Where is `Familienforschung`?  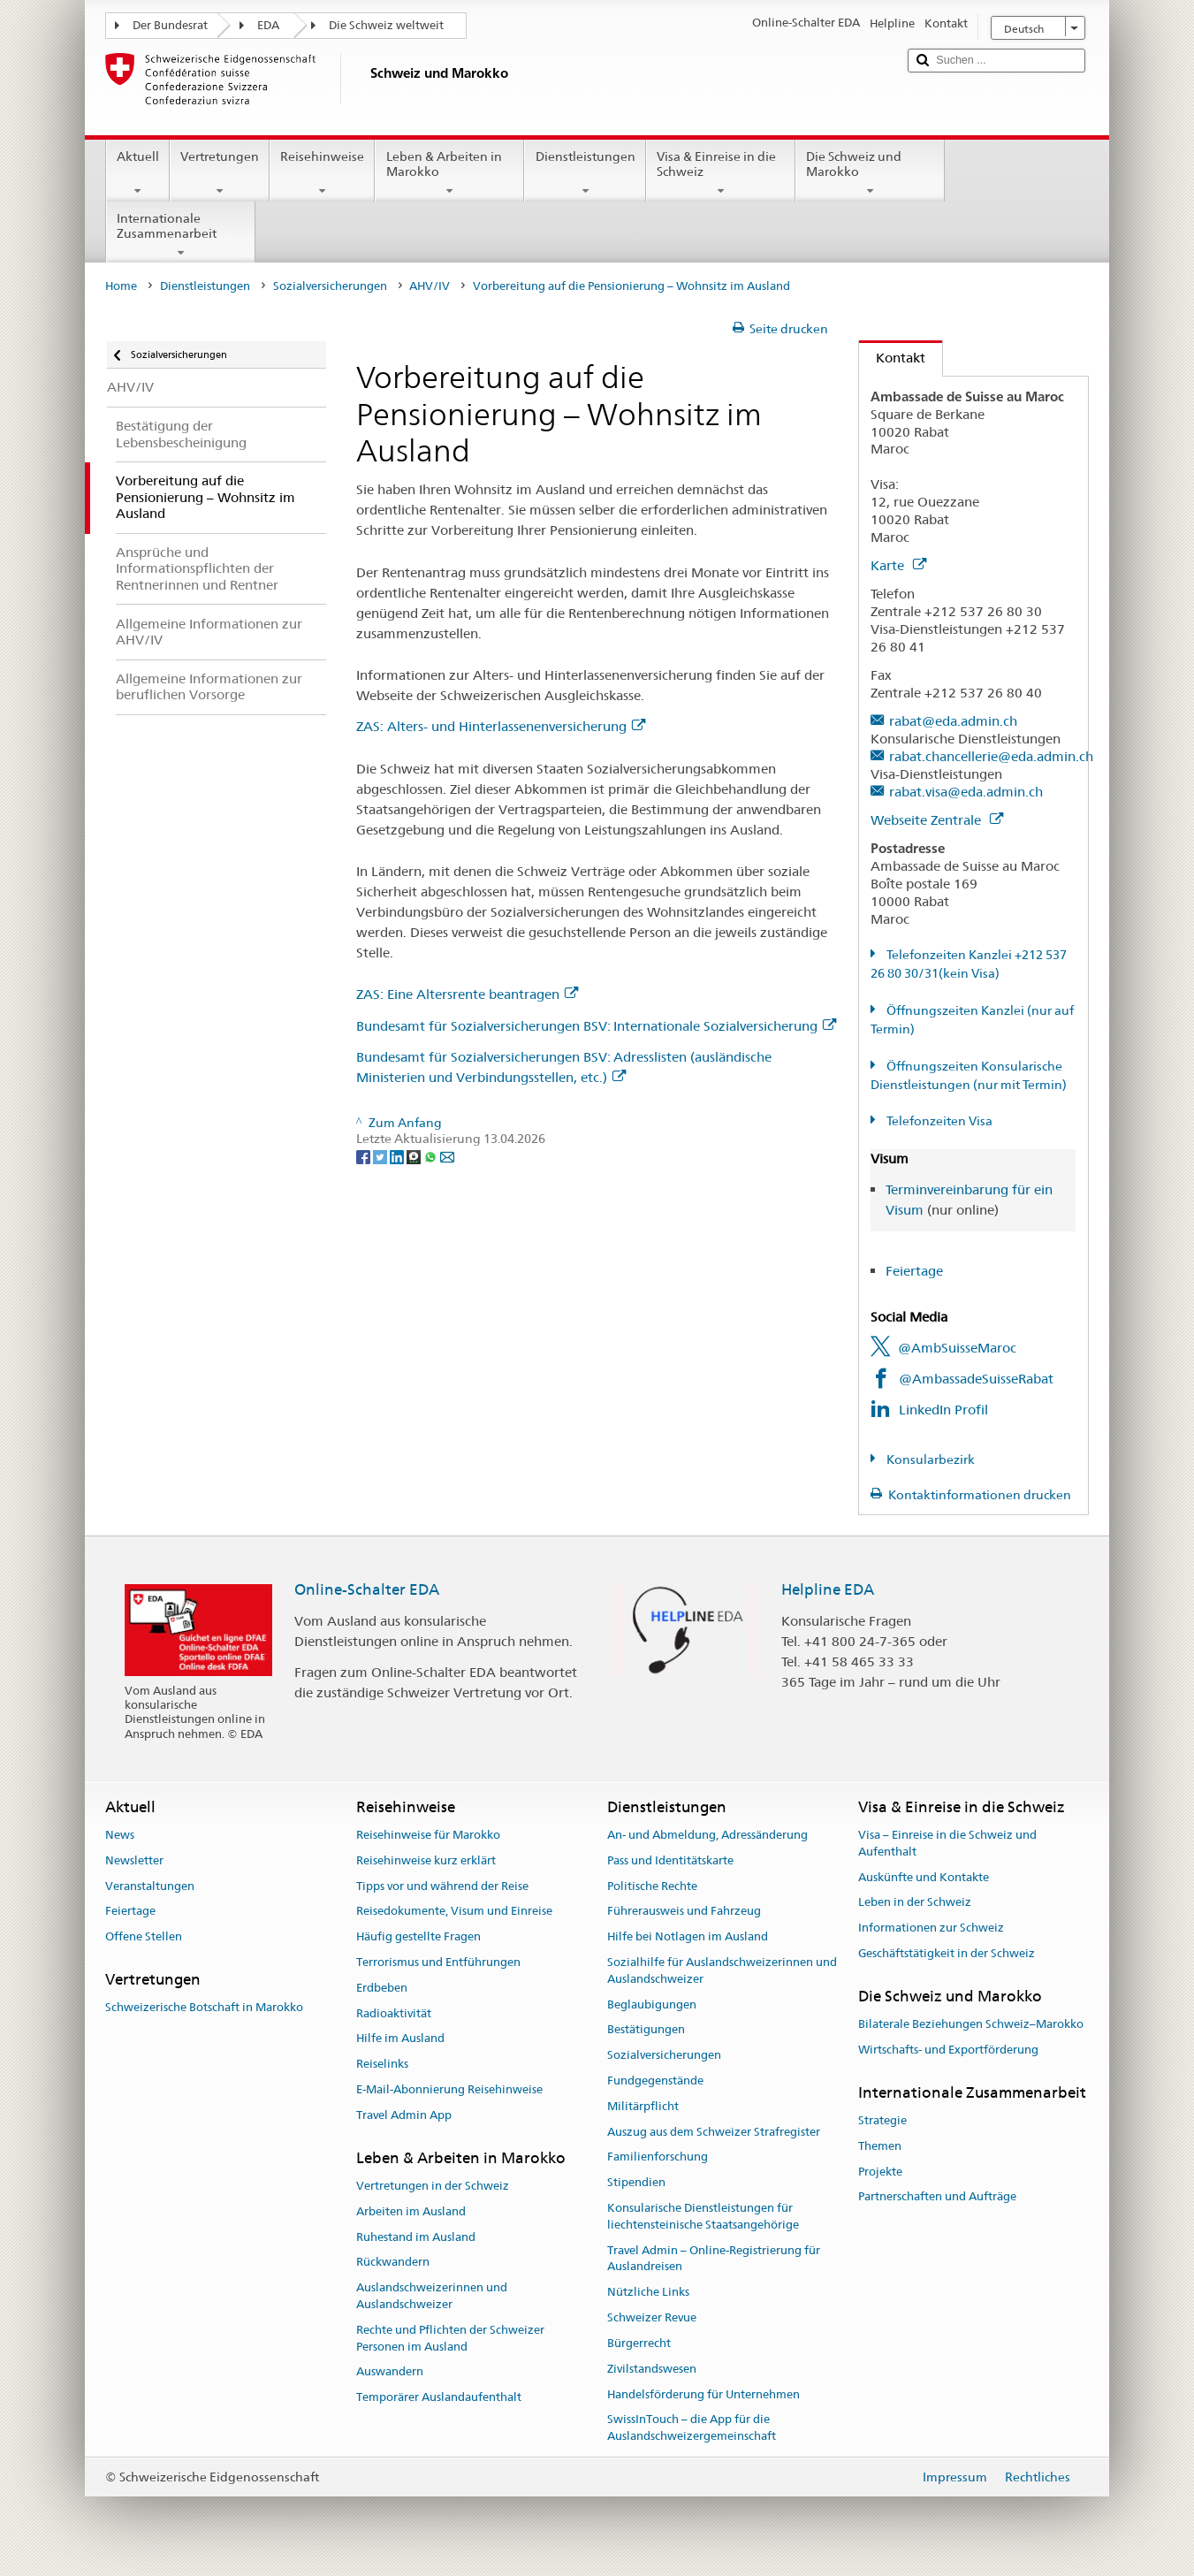
Familienforschung is located at coordinates (657, 2157).